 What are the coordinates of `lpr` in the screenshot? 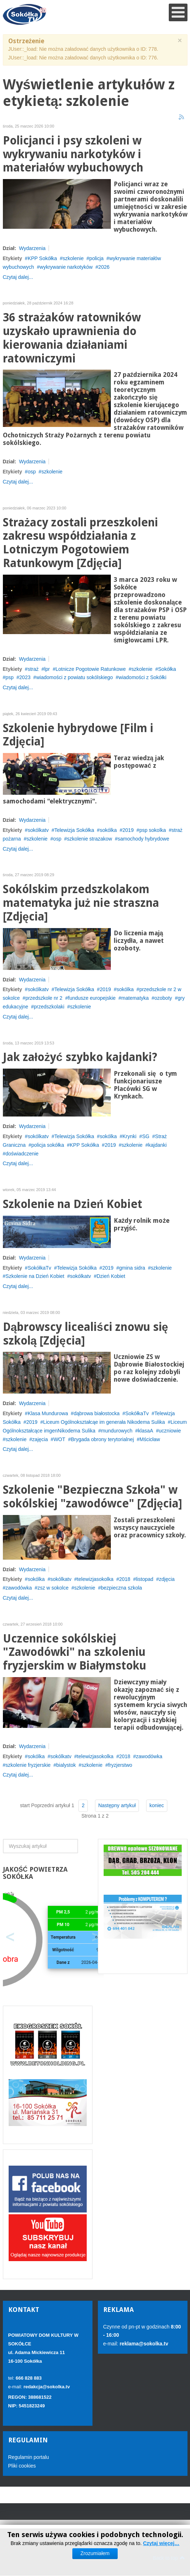 It's located at (47, 669).